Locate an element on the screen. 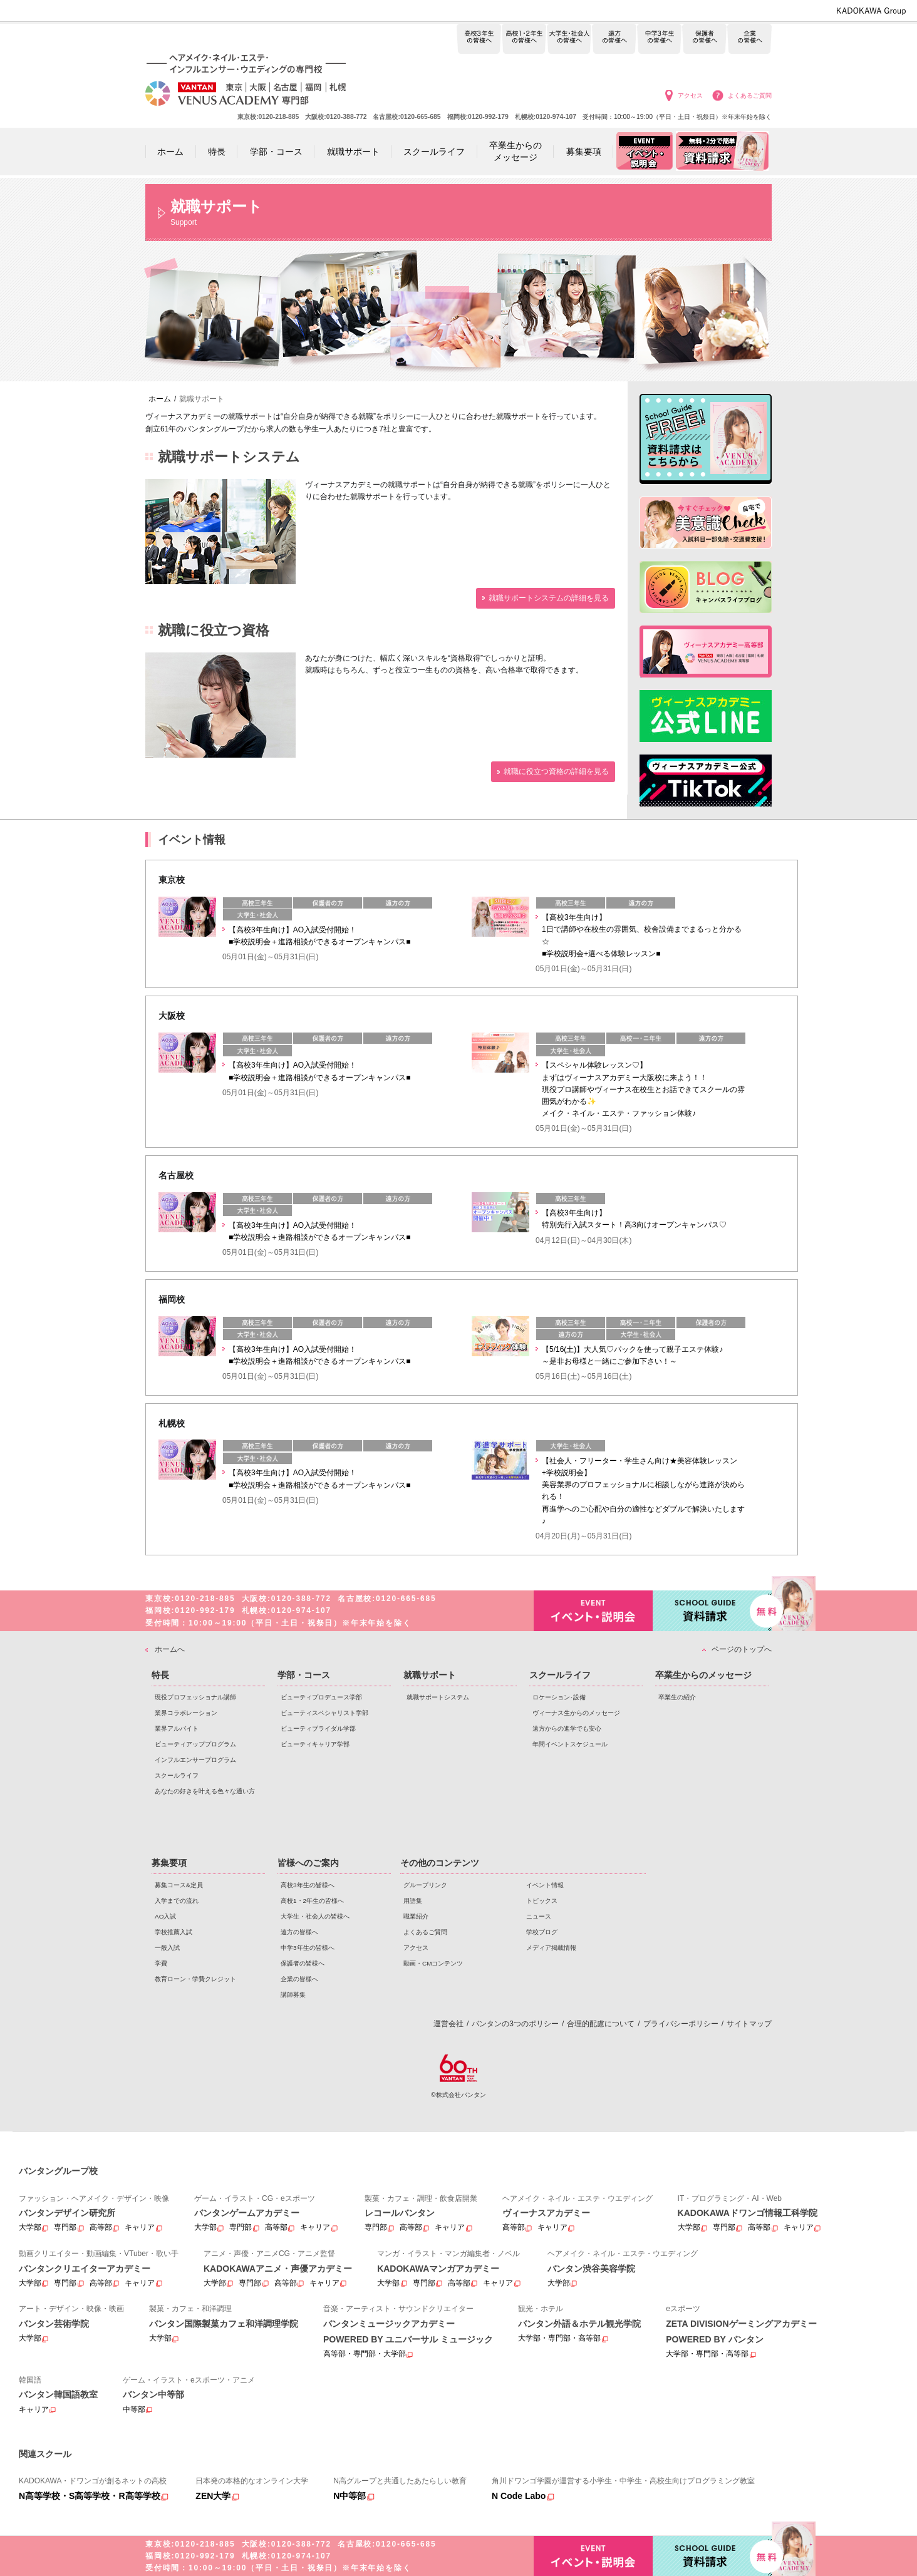 Image resolution: width=917 pixels, height=2576 pixels. 高校3年生の皆様へ is located at coordinates (479, 39).